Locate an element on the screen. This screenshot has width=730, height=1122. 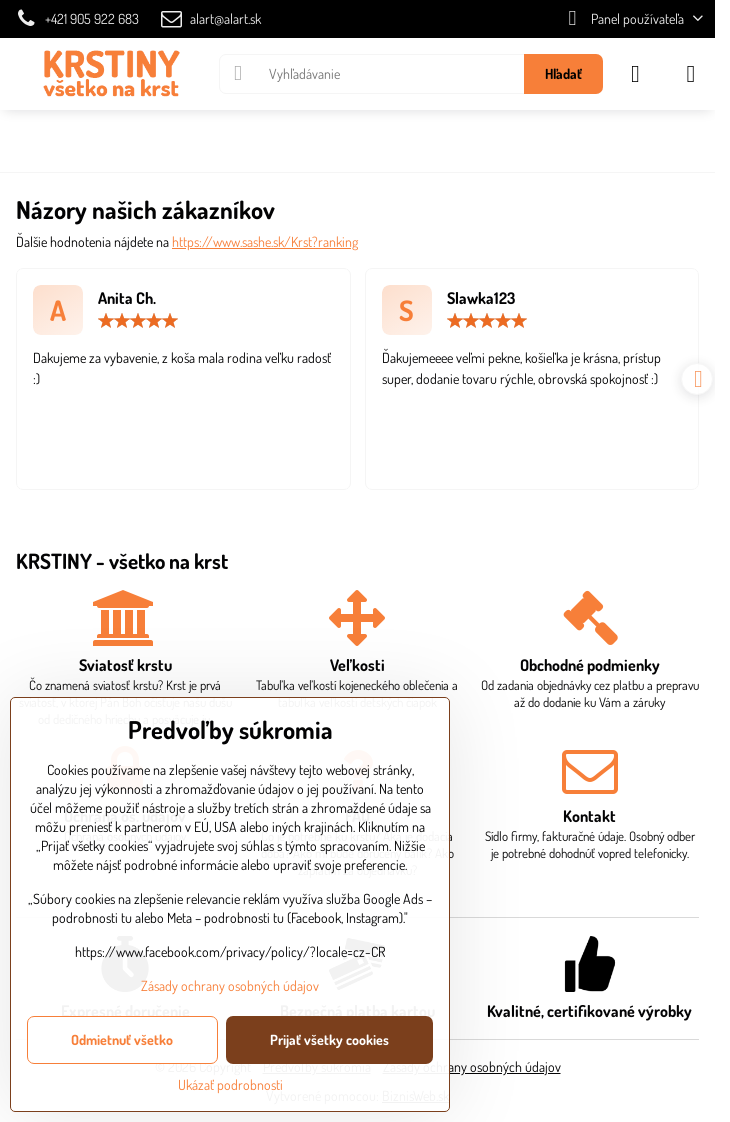
[Menu] is located at coordinates (691, 74).